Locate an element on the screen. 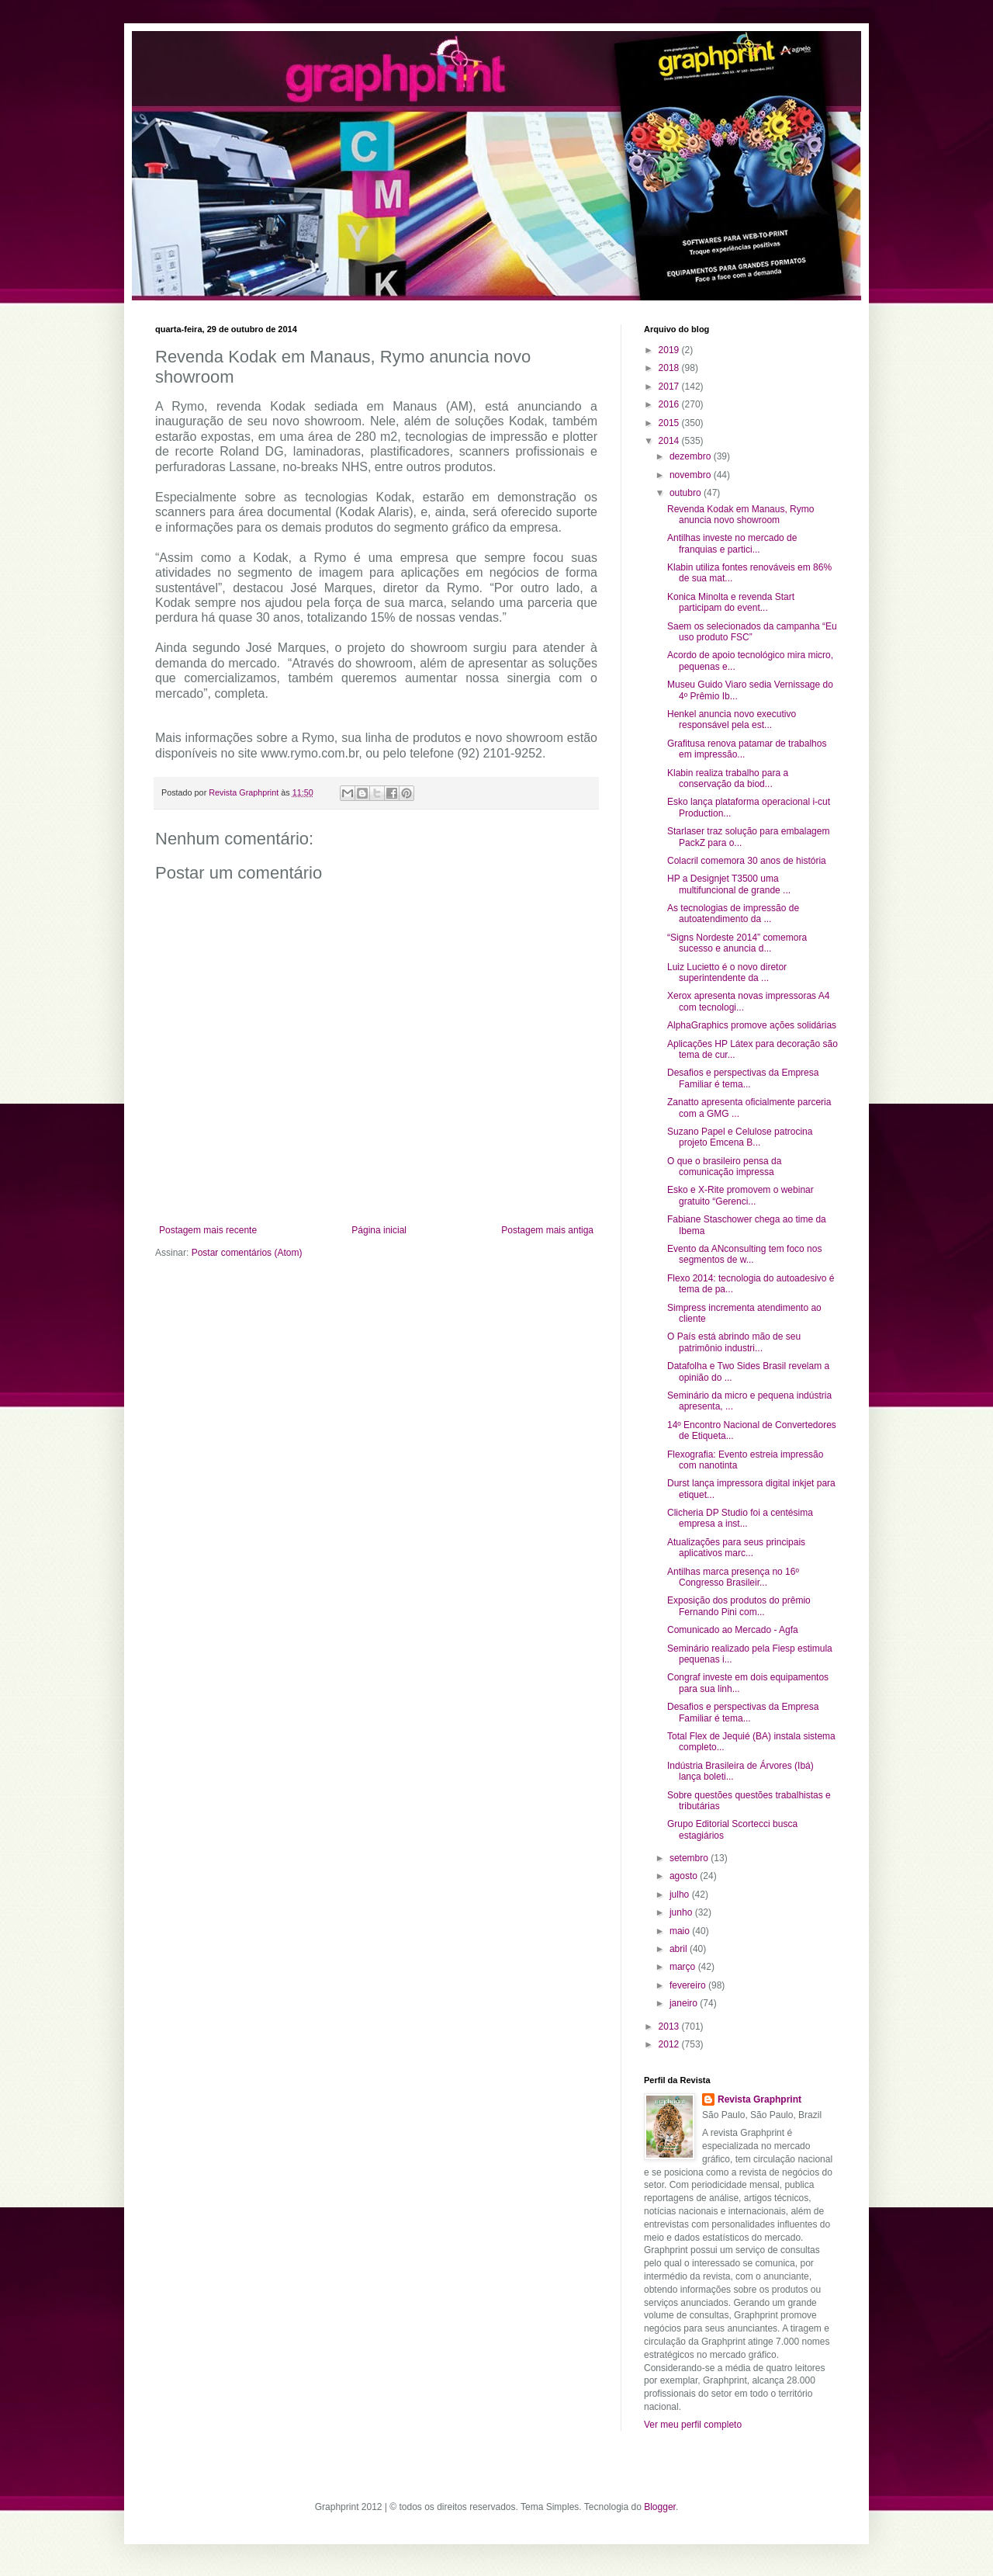 The height and width of the screenshot is (2576, 993). 2016 is located at coordinates (670, 404).